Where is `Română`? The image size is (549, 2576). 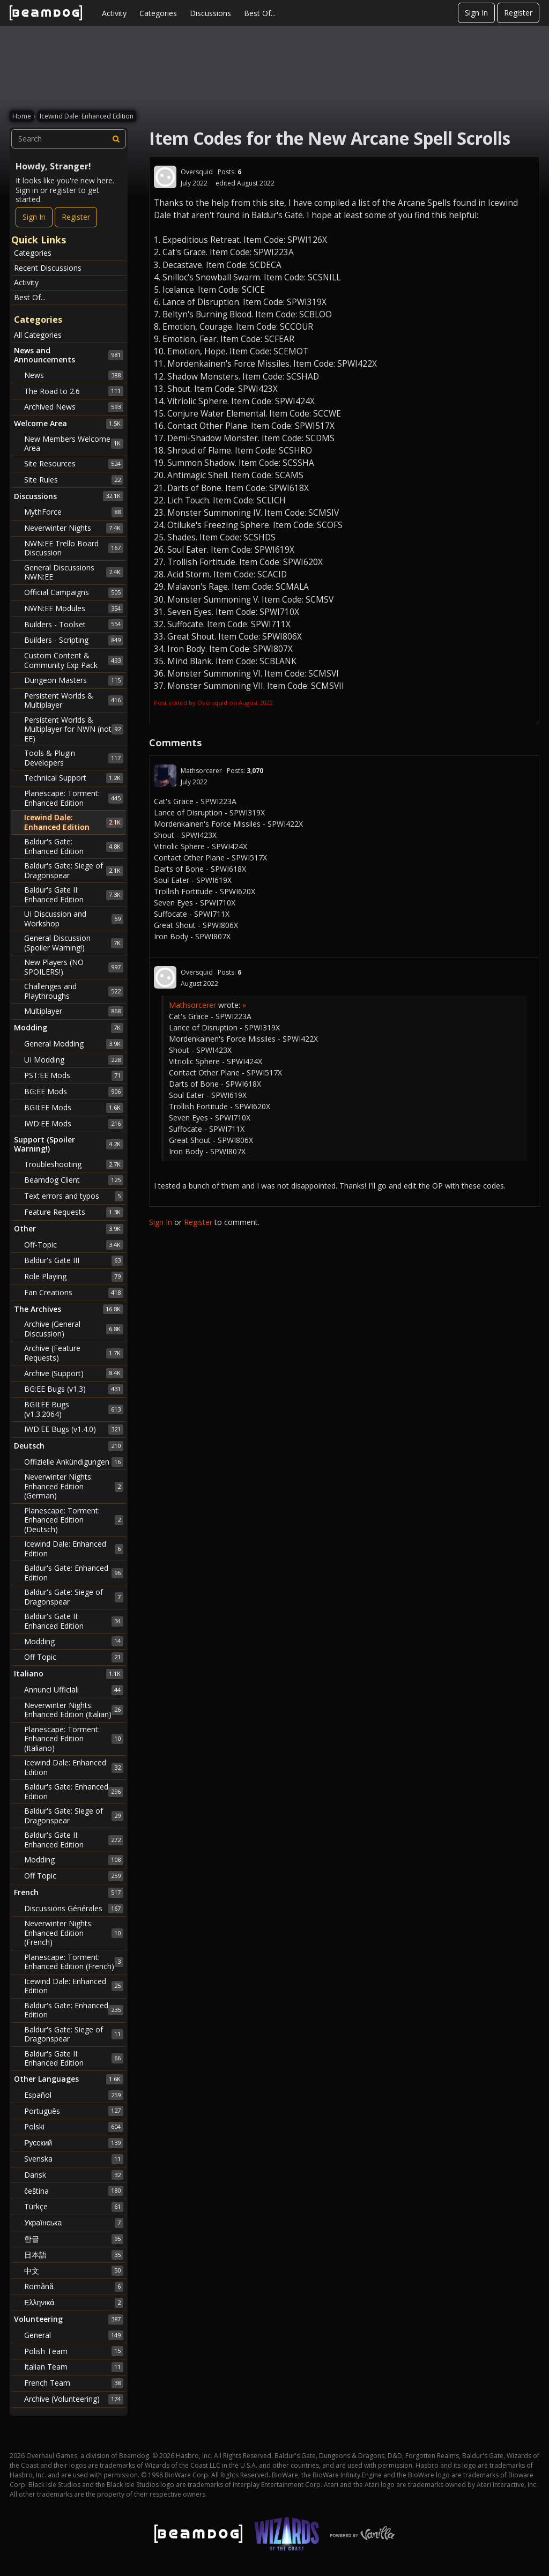
Română is located at coordinates (73, 2286).